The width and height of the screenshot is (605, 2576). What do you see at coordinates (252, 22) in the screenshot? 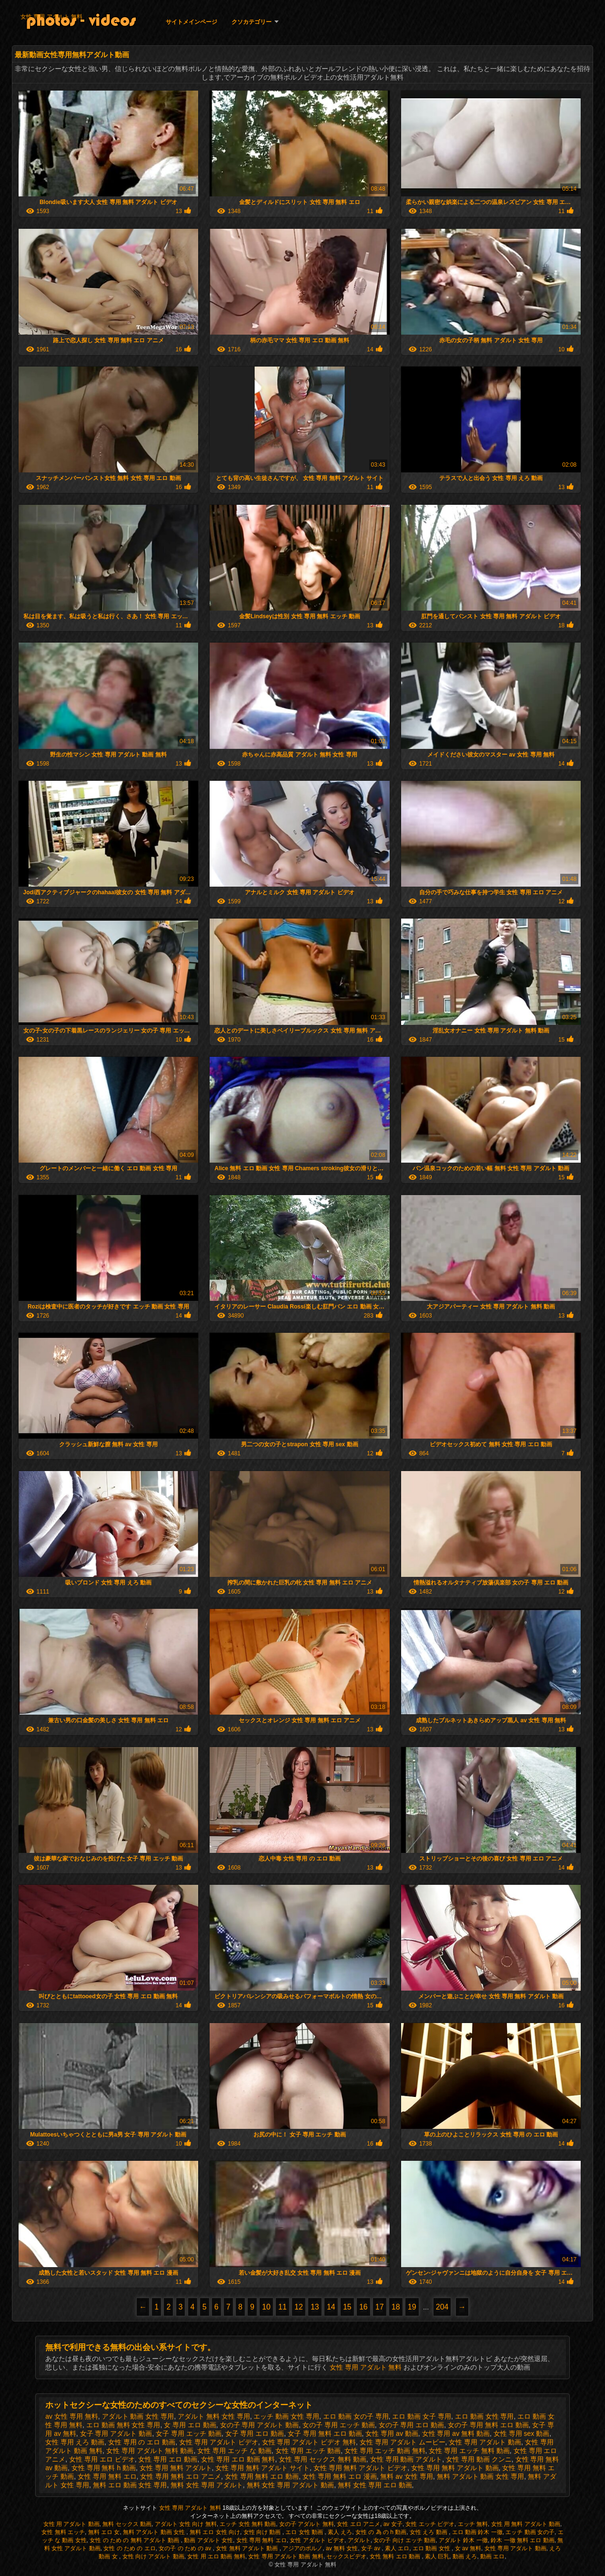
I see `クソカテゴリー` at bounding box center [252, 22].